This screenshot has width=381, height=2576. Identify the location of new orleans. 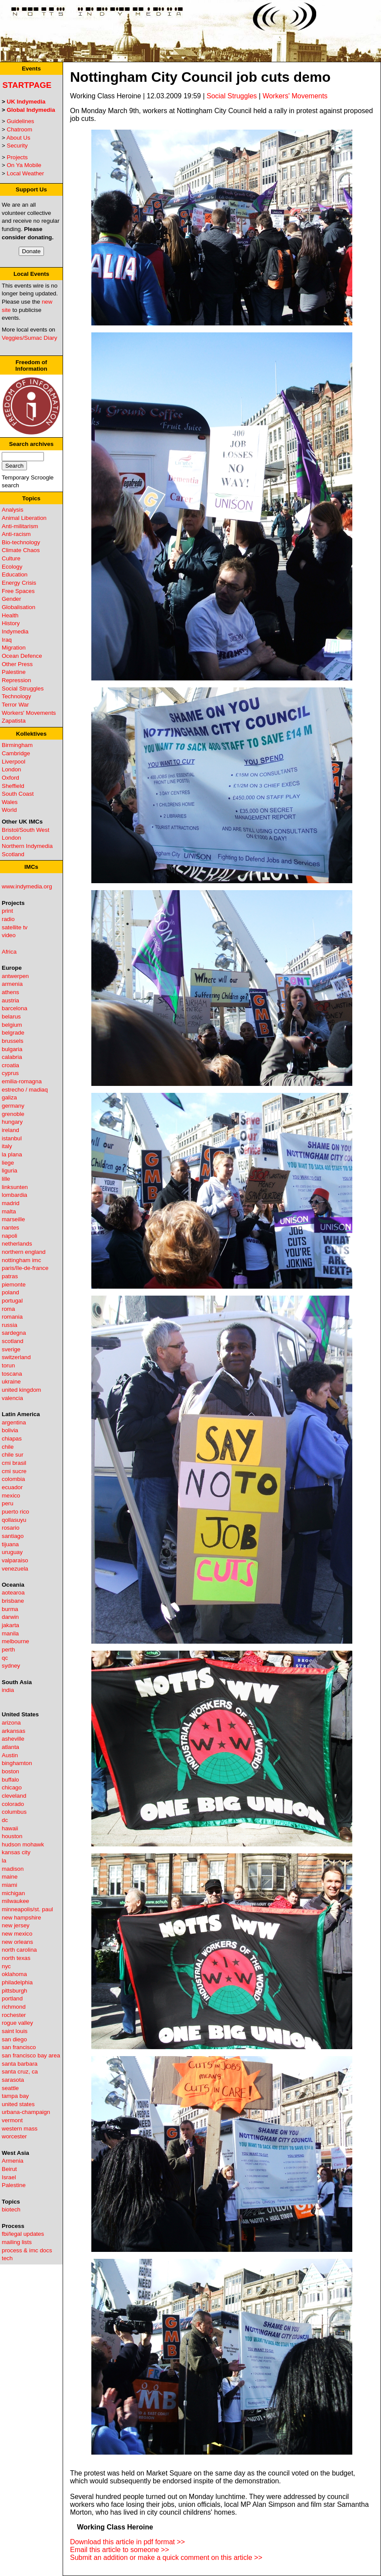
(17, 1942).